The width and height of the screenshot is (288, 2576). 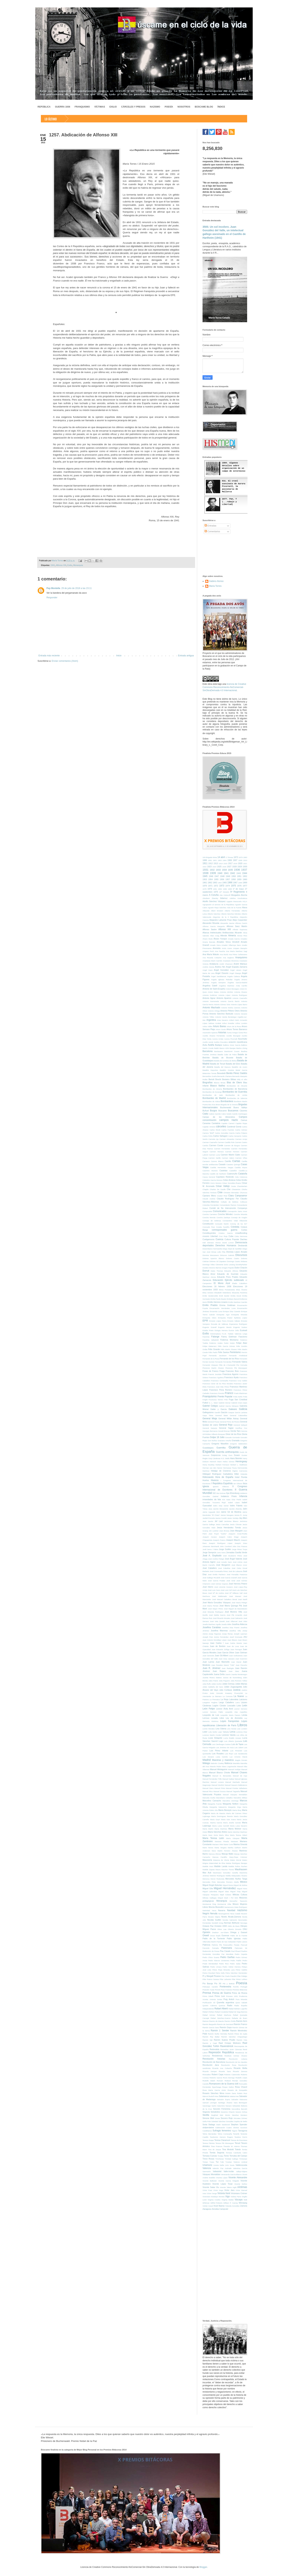 What do you see at coordinates (234, 1280) in the screenshot?
I see `Ejército sublevado` at bounding box center [234, 1280].